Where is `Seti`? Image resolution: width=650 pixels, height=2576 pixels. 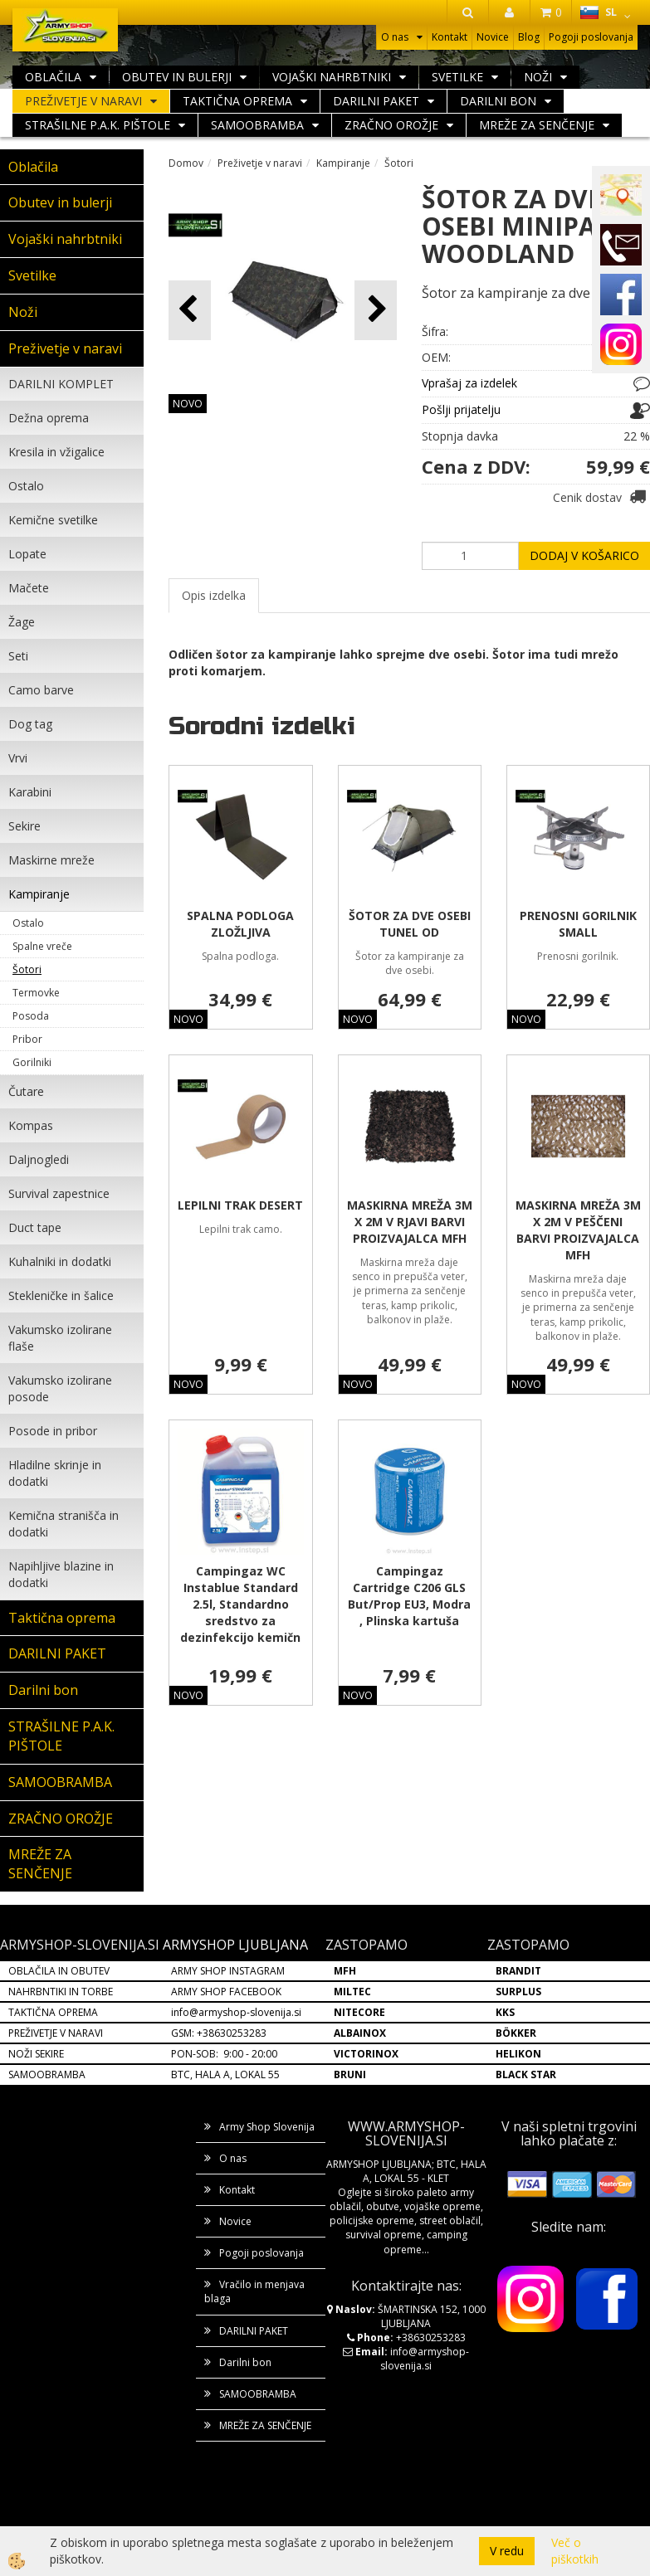 Seti is located at coordinates (18, 656).